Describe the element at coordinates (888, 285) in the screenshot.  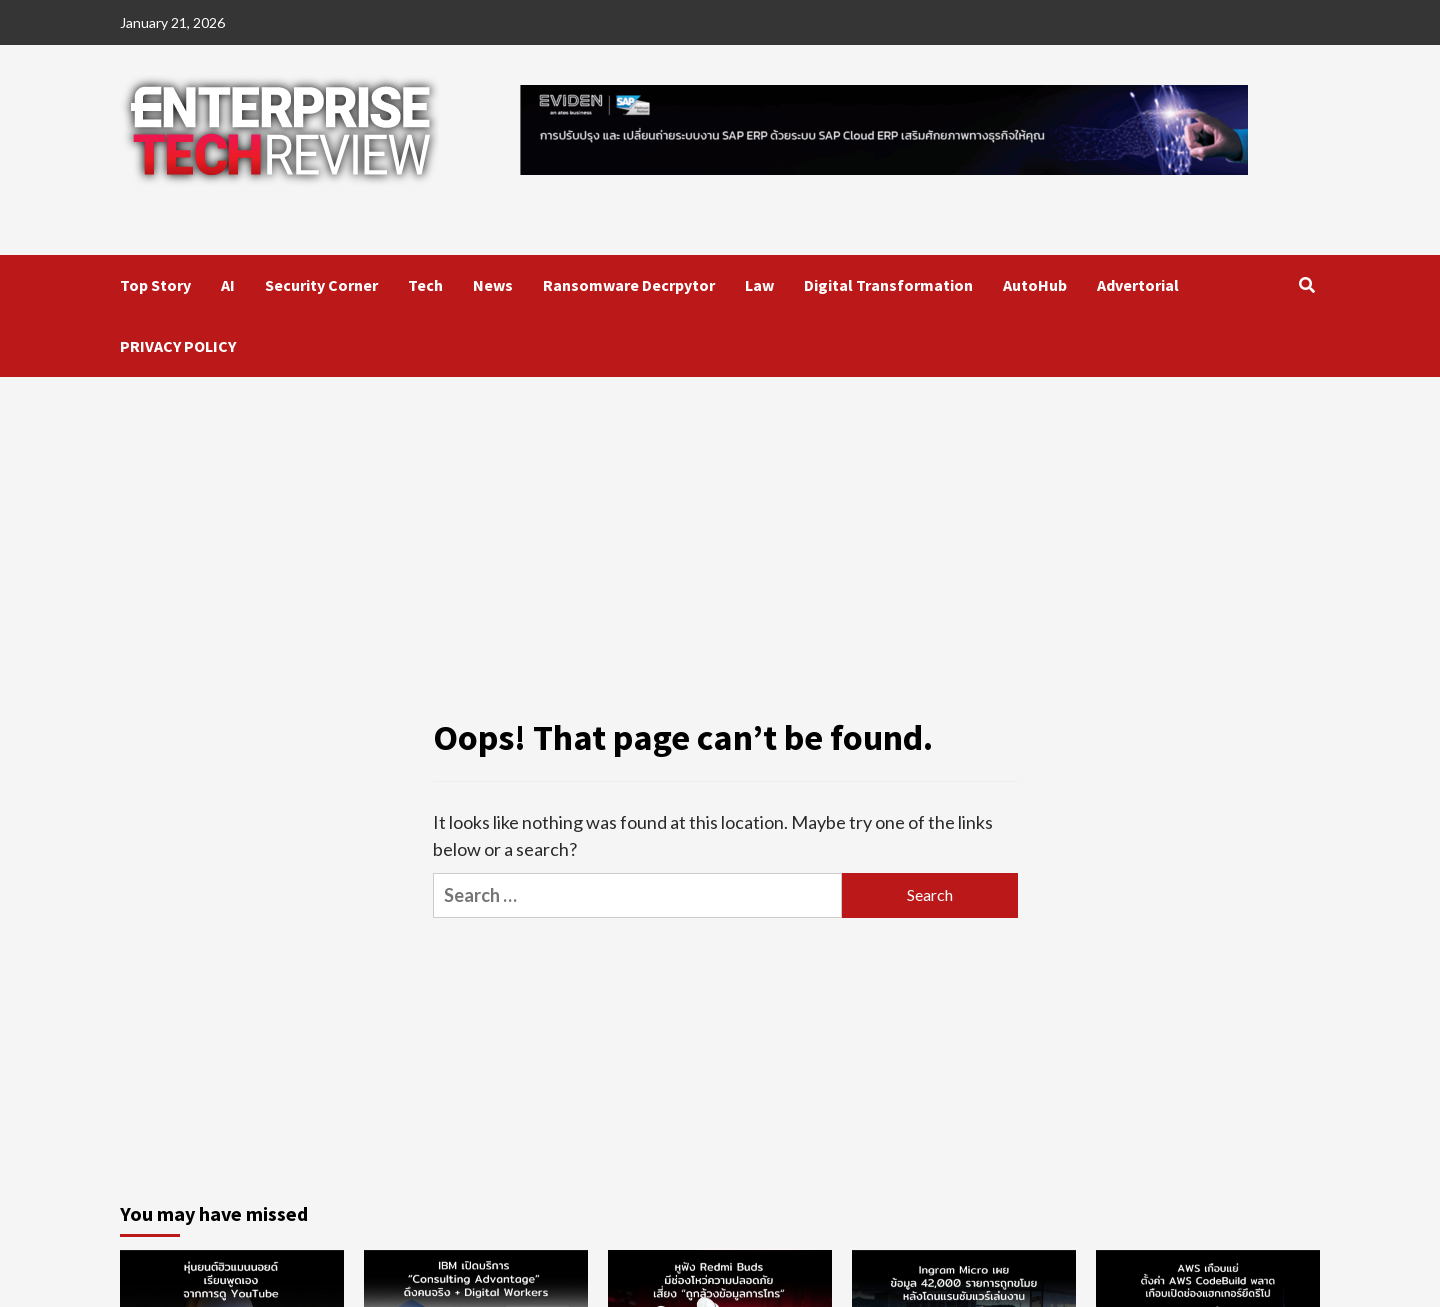
I see `Digital Transformation` at that location.